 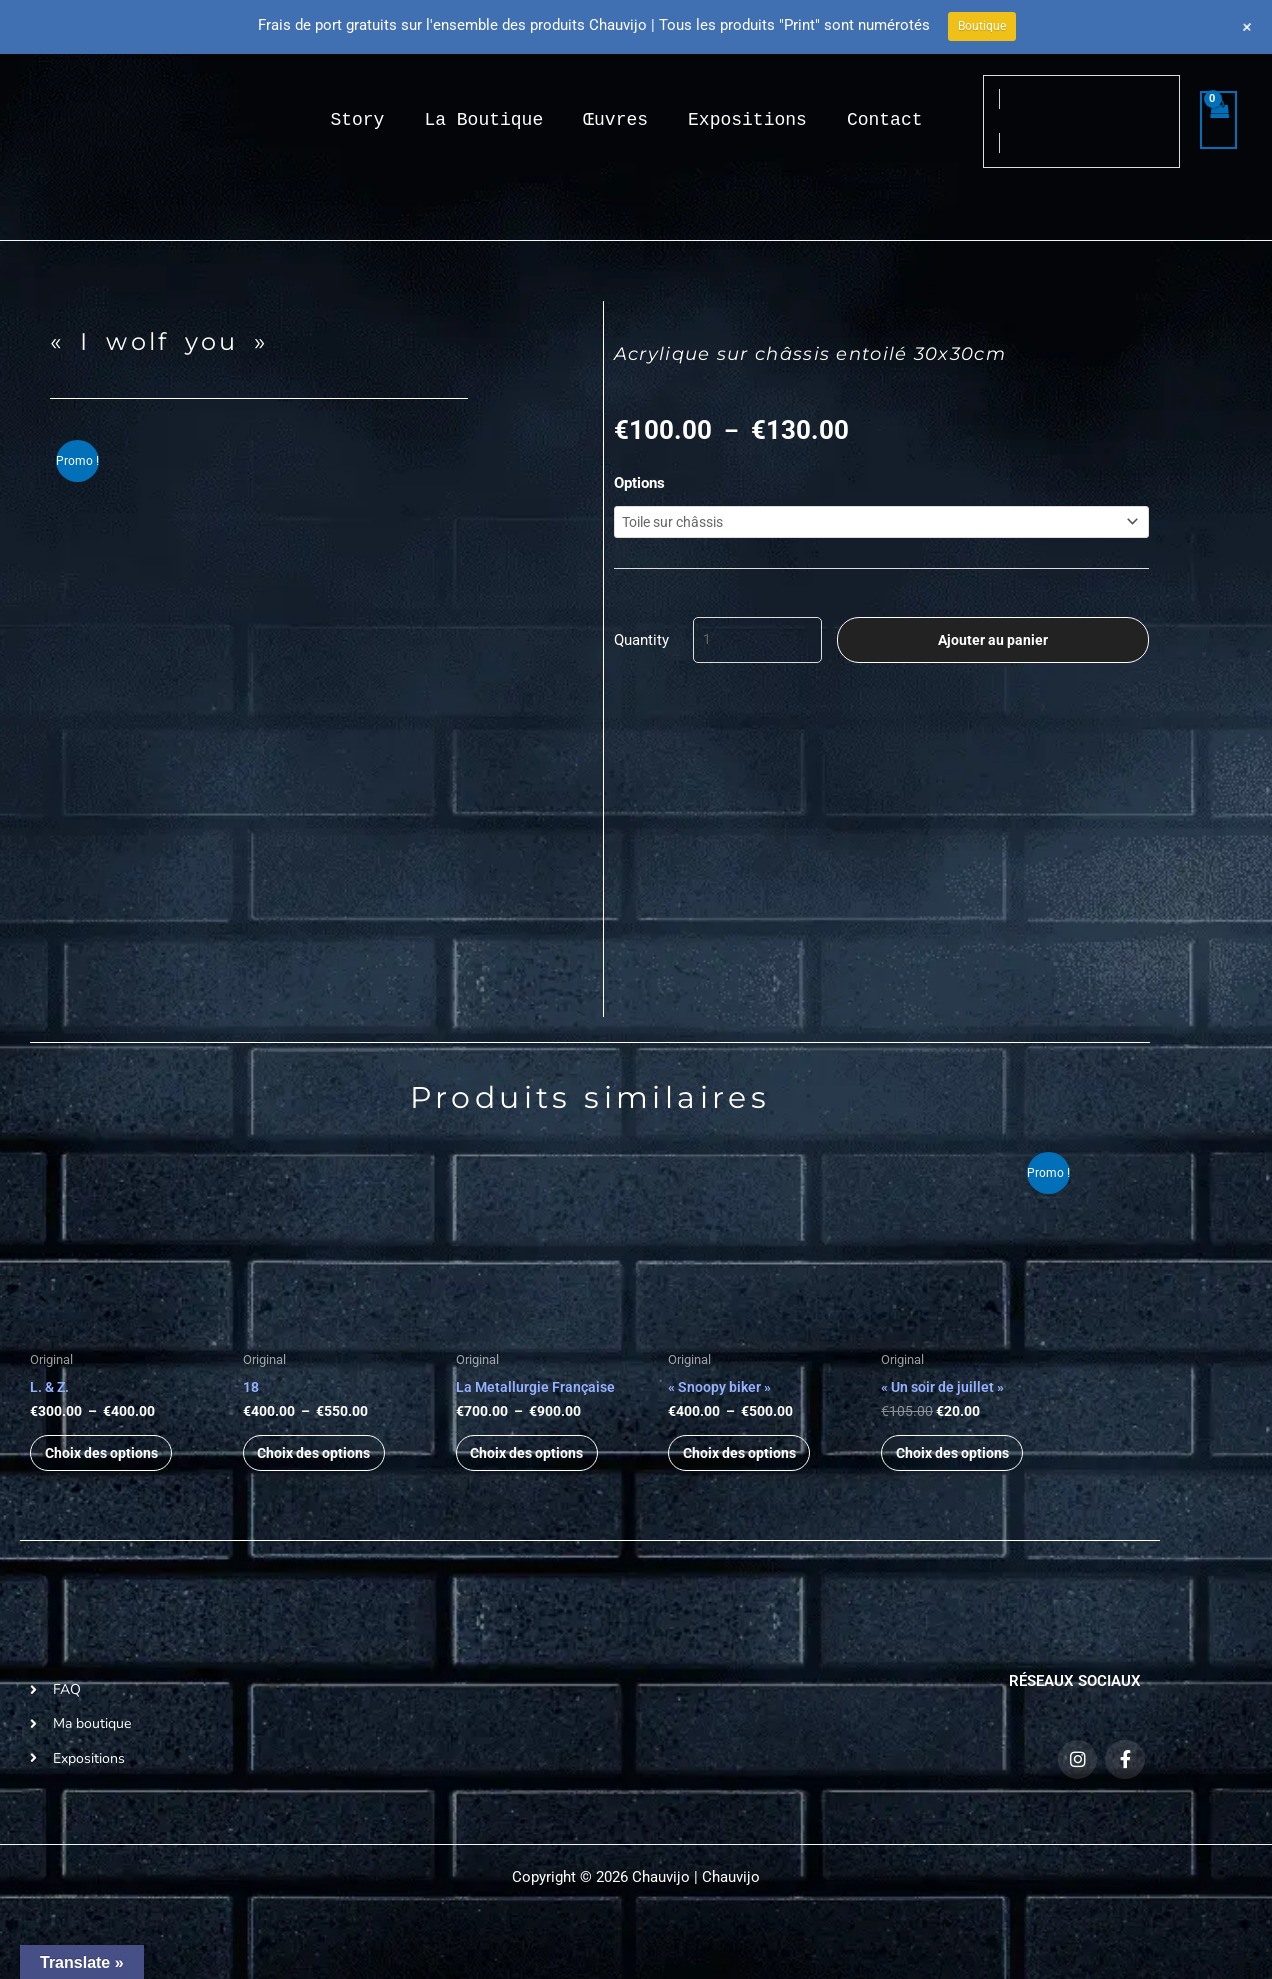 What do you see at coordinates (982, 26) in the screenshot?
I see `Boutique` at bounding box center [982, 26].